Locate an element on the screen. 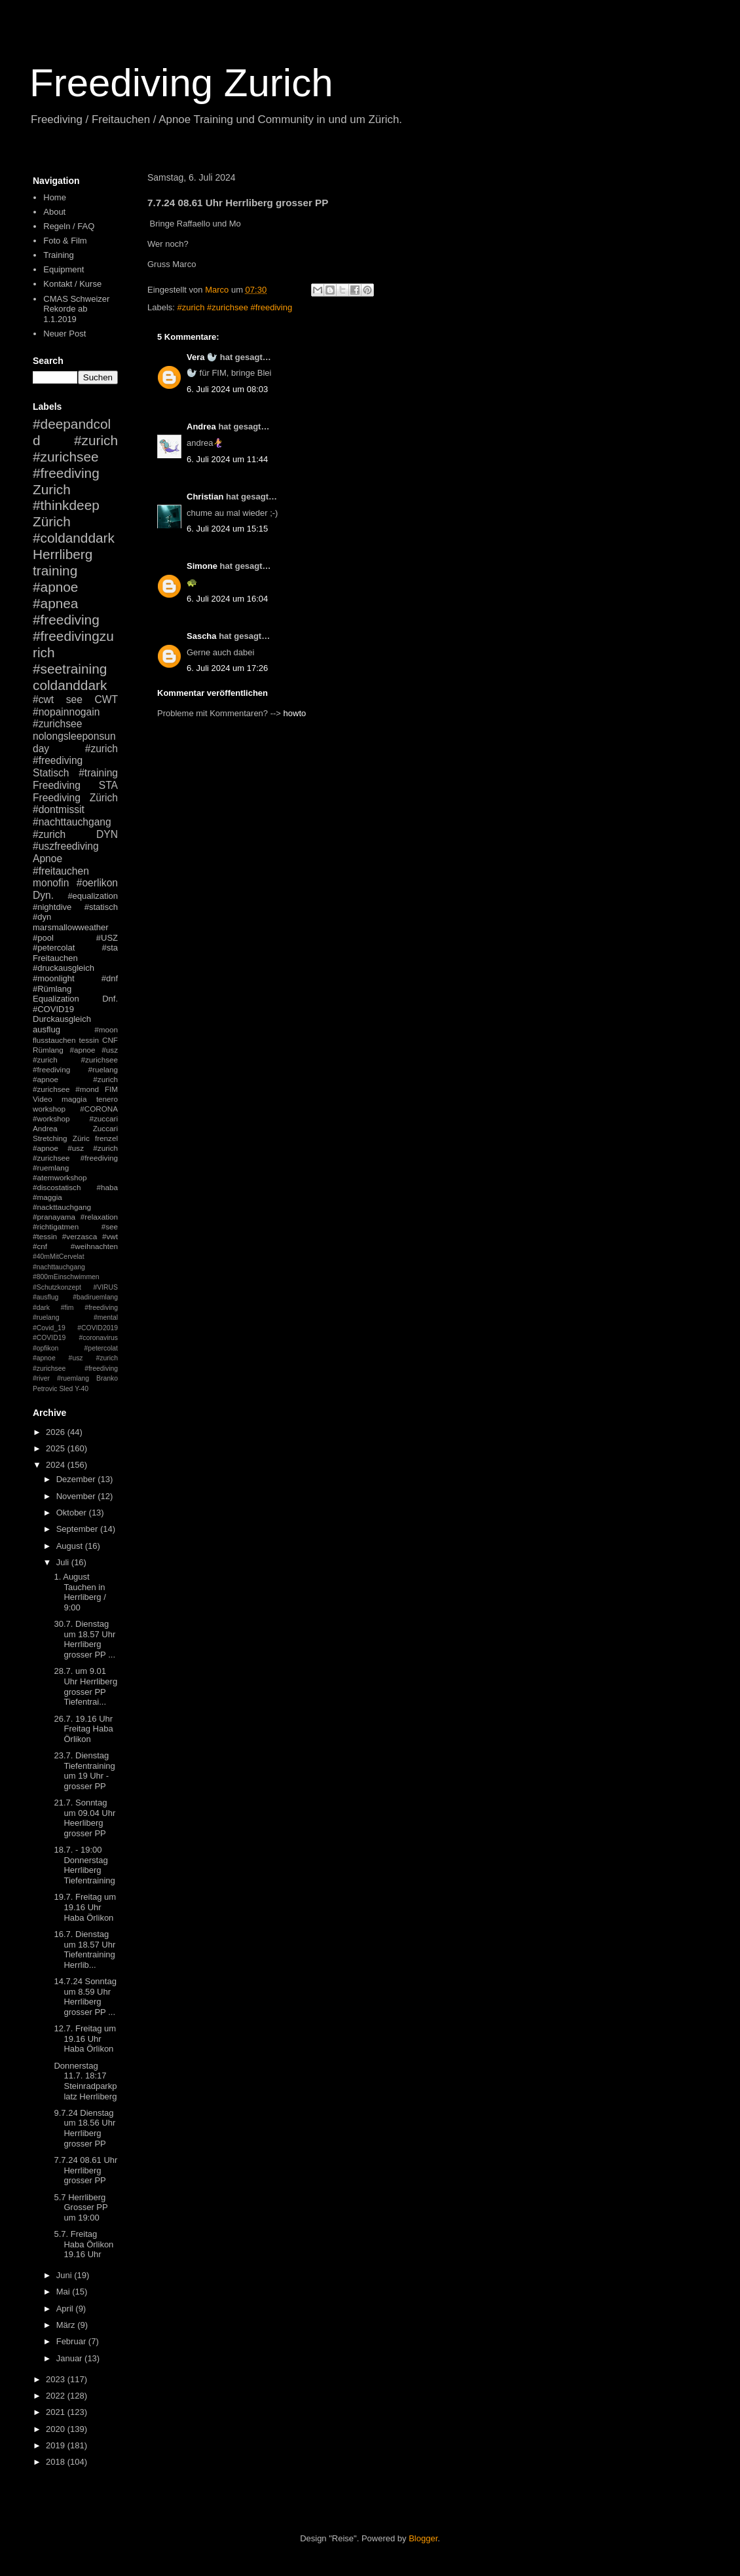 The height and width of the screenshot is (2576, 740). #pranayama is located at coordinates (54, 1216).